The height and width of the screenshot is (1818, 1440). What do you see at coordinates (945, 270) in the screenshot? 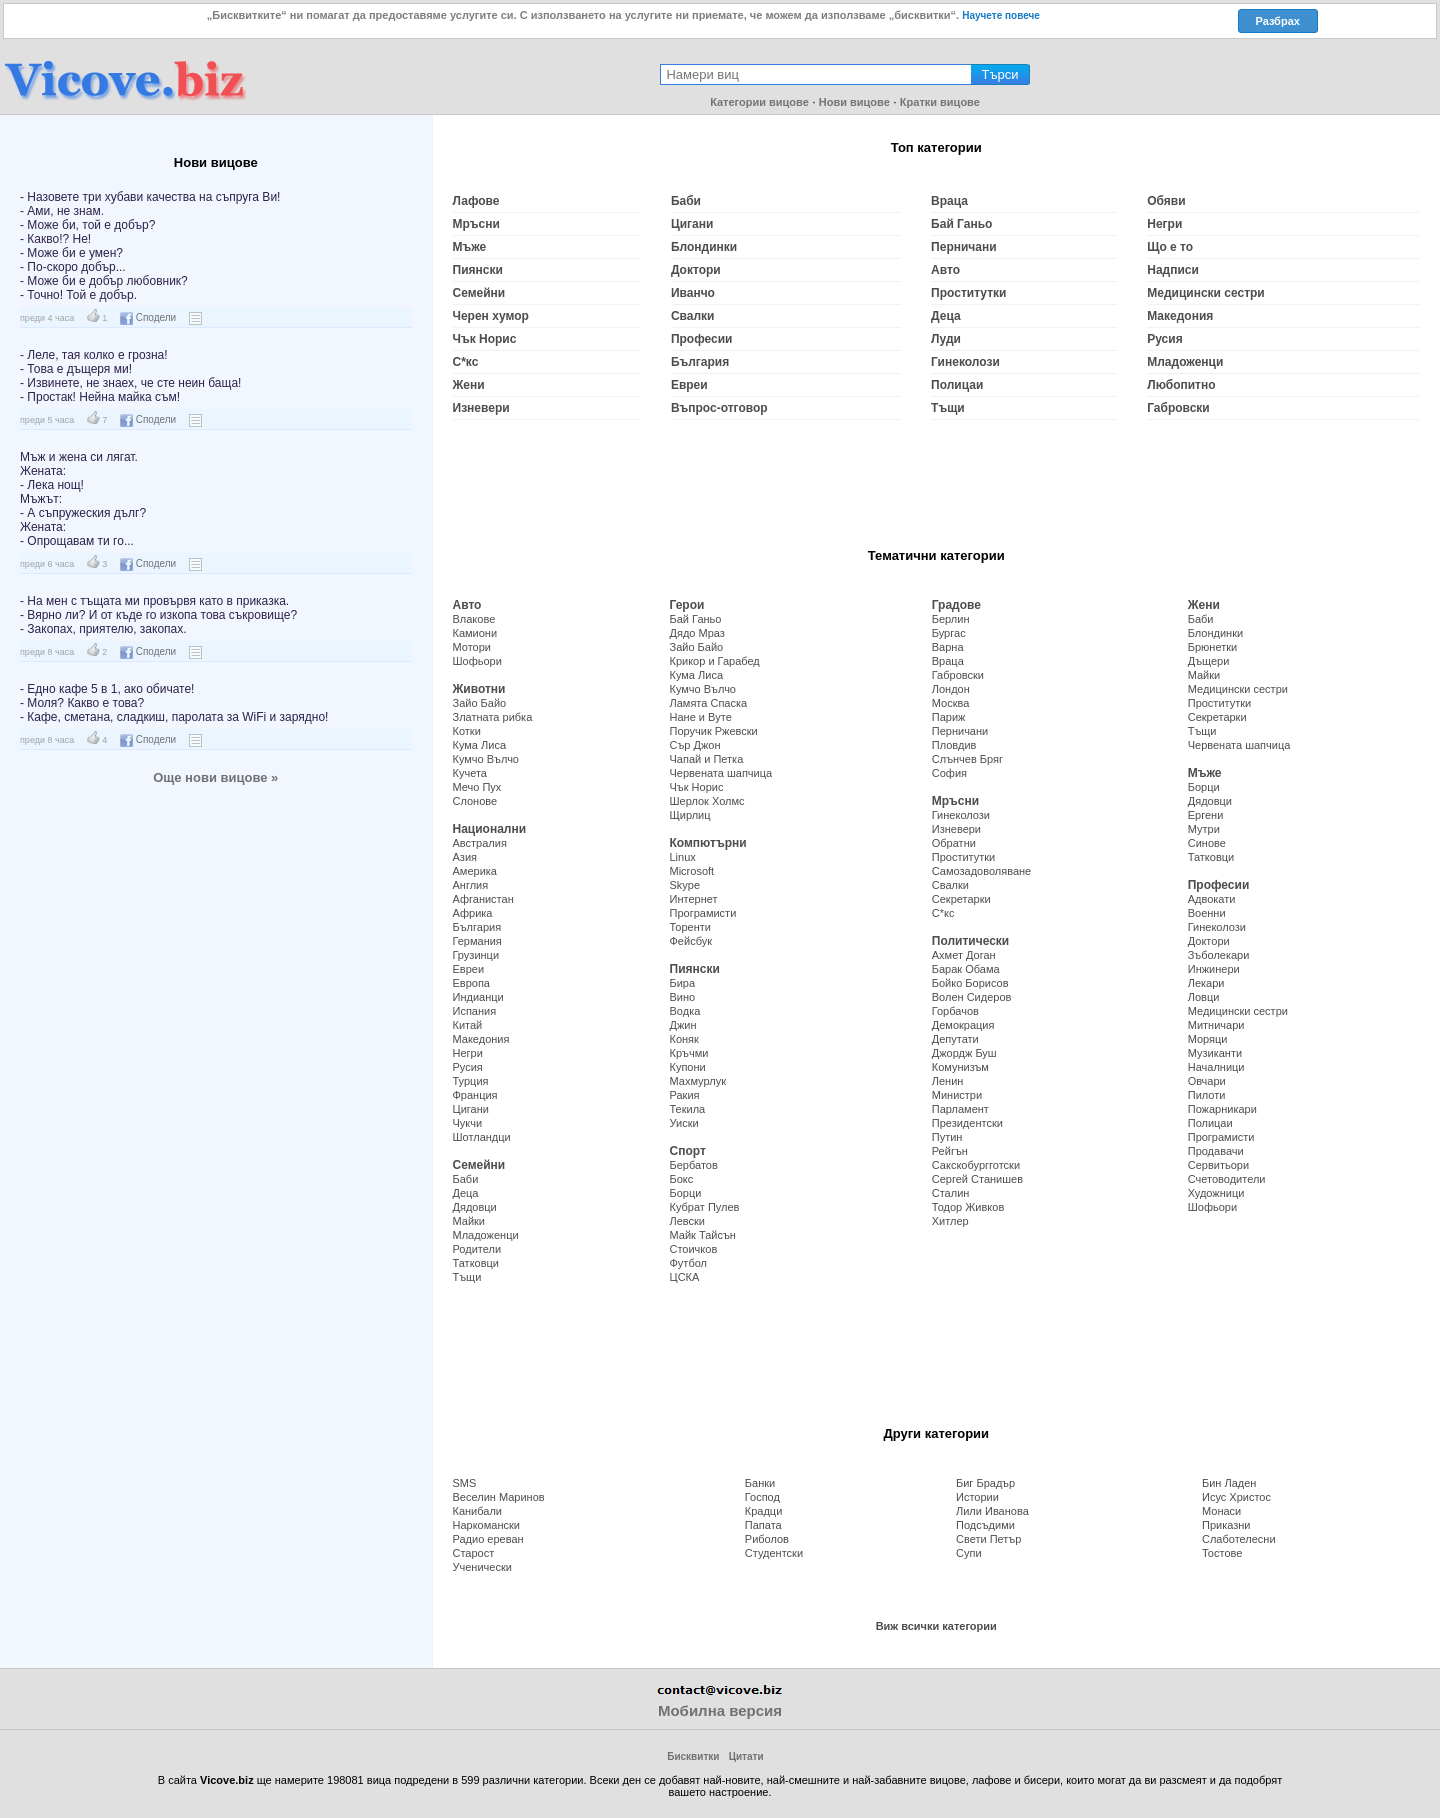
I see `Авто` at bounding box center [945, 270].